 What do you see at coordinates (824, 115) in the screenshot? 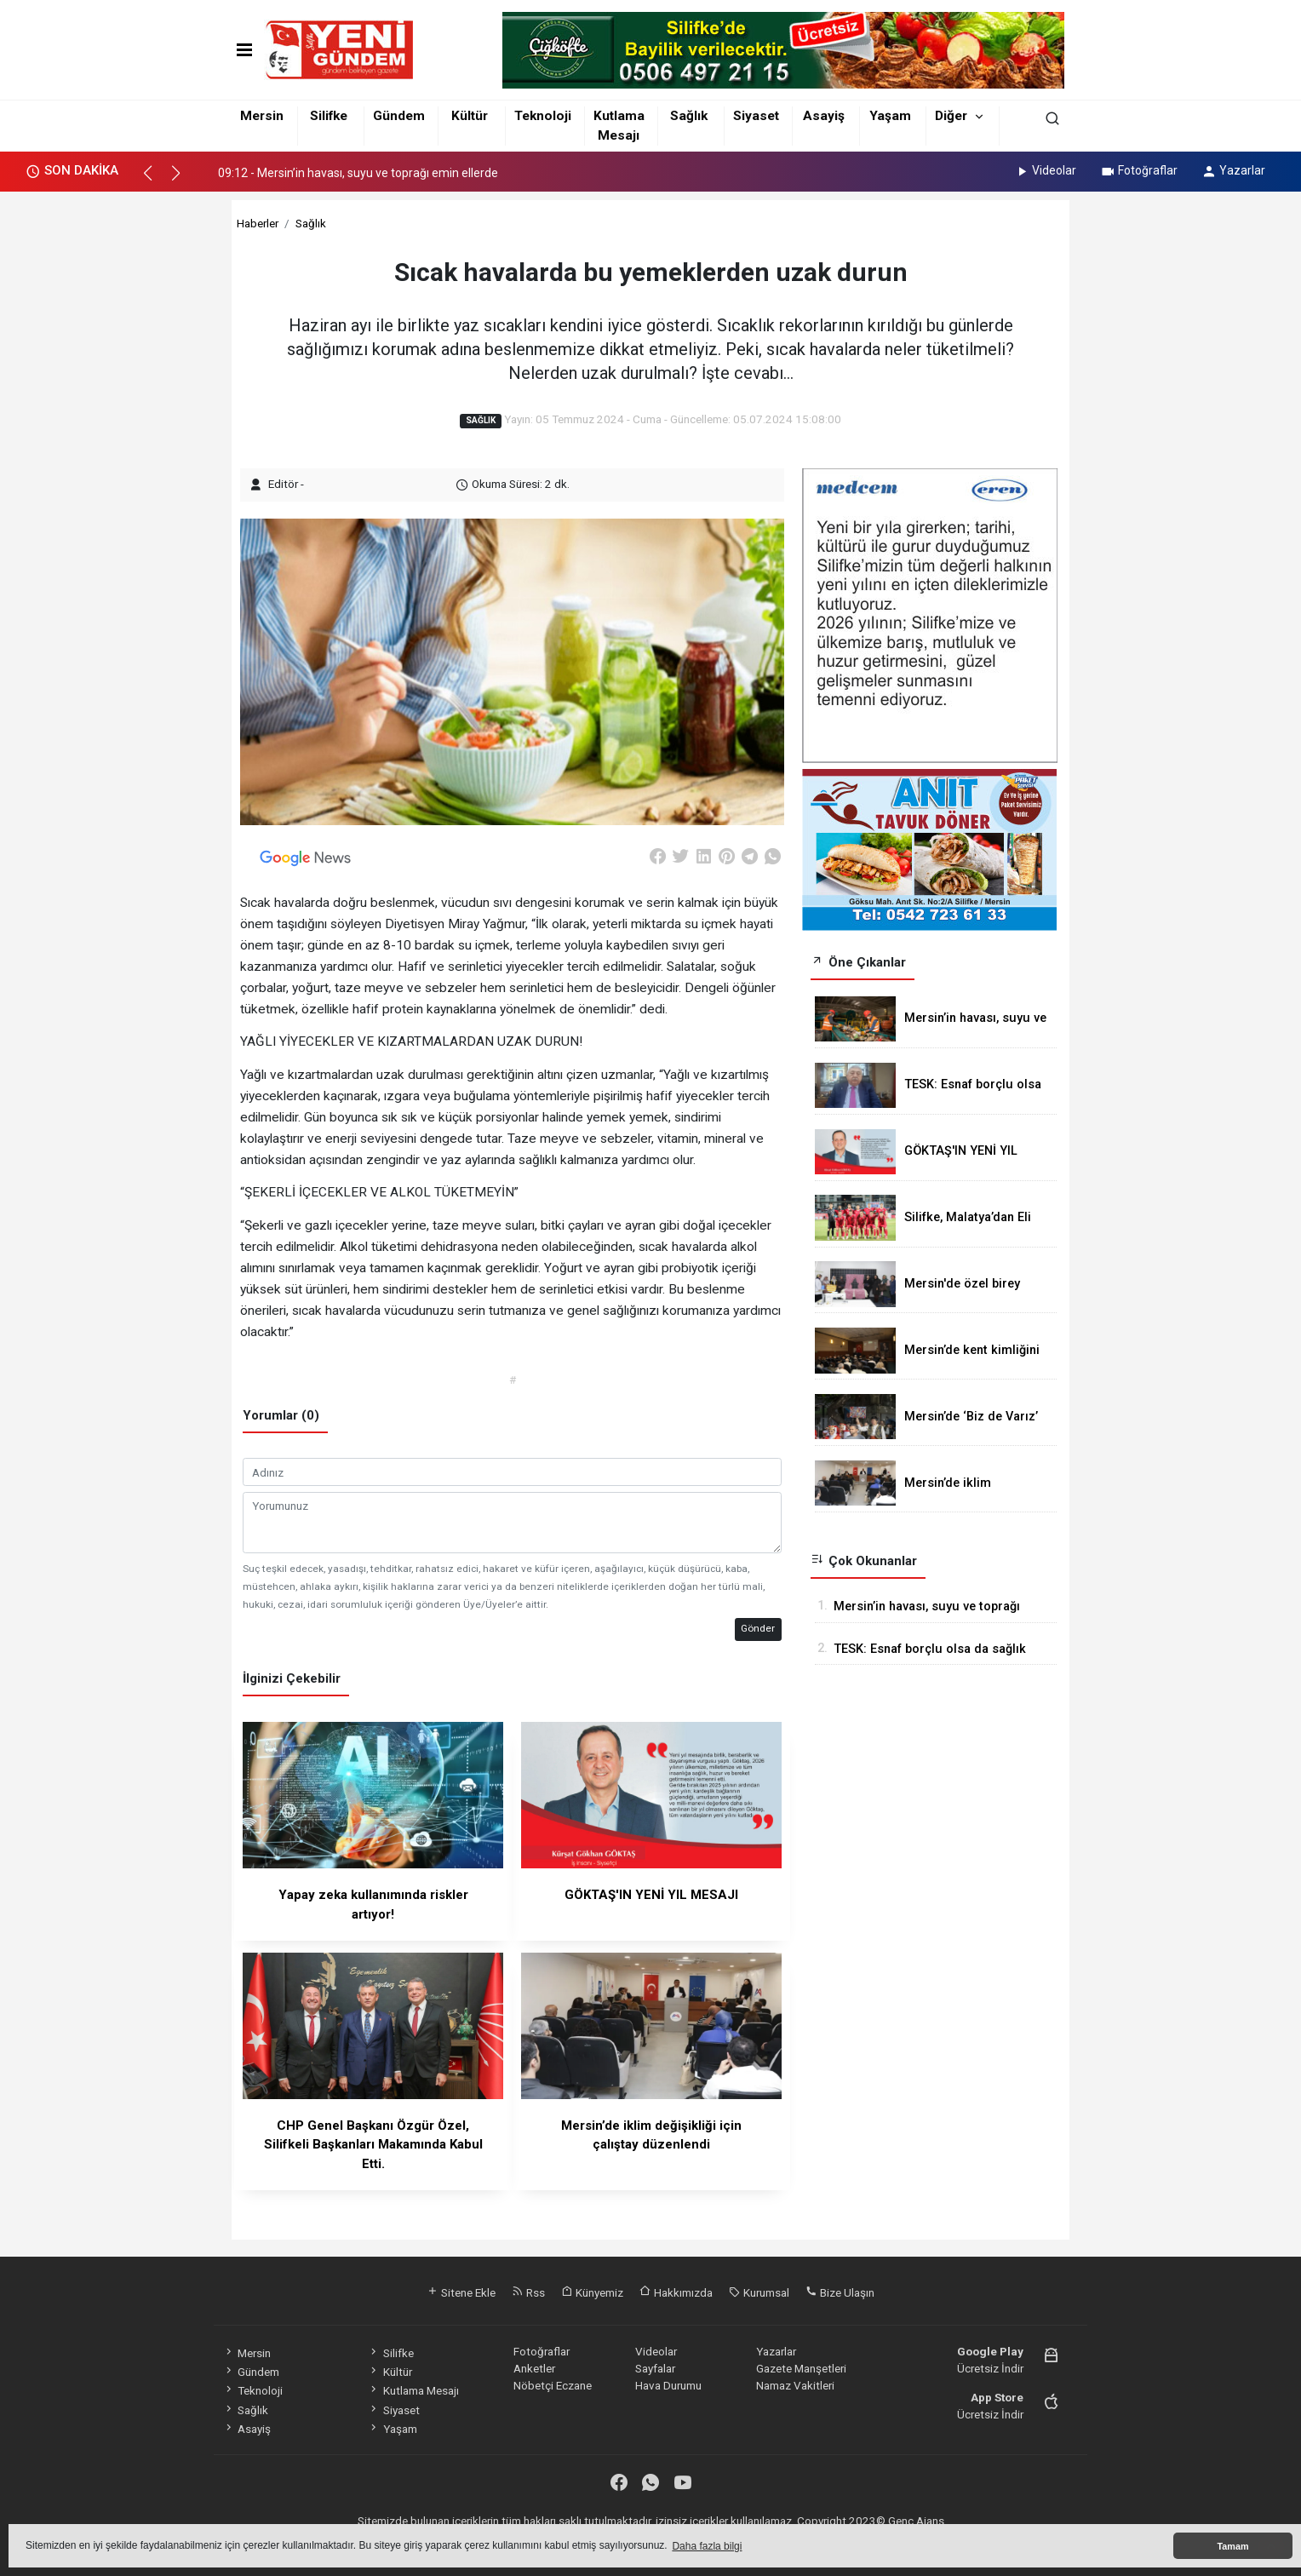
I see `Asayiş` at bounding box center [824, 115].